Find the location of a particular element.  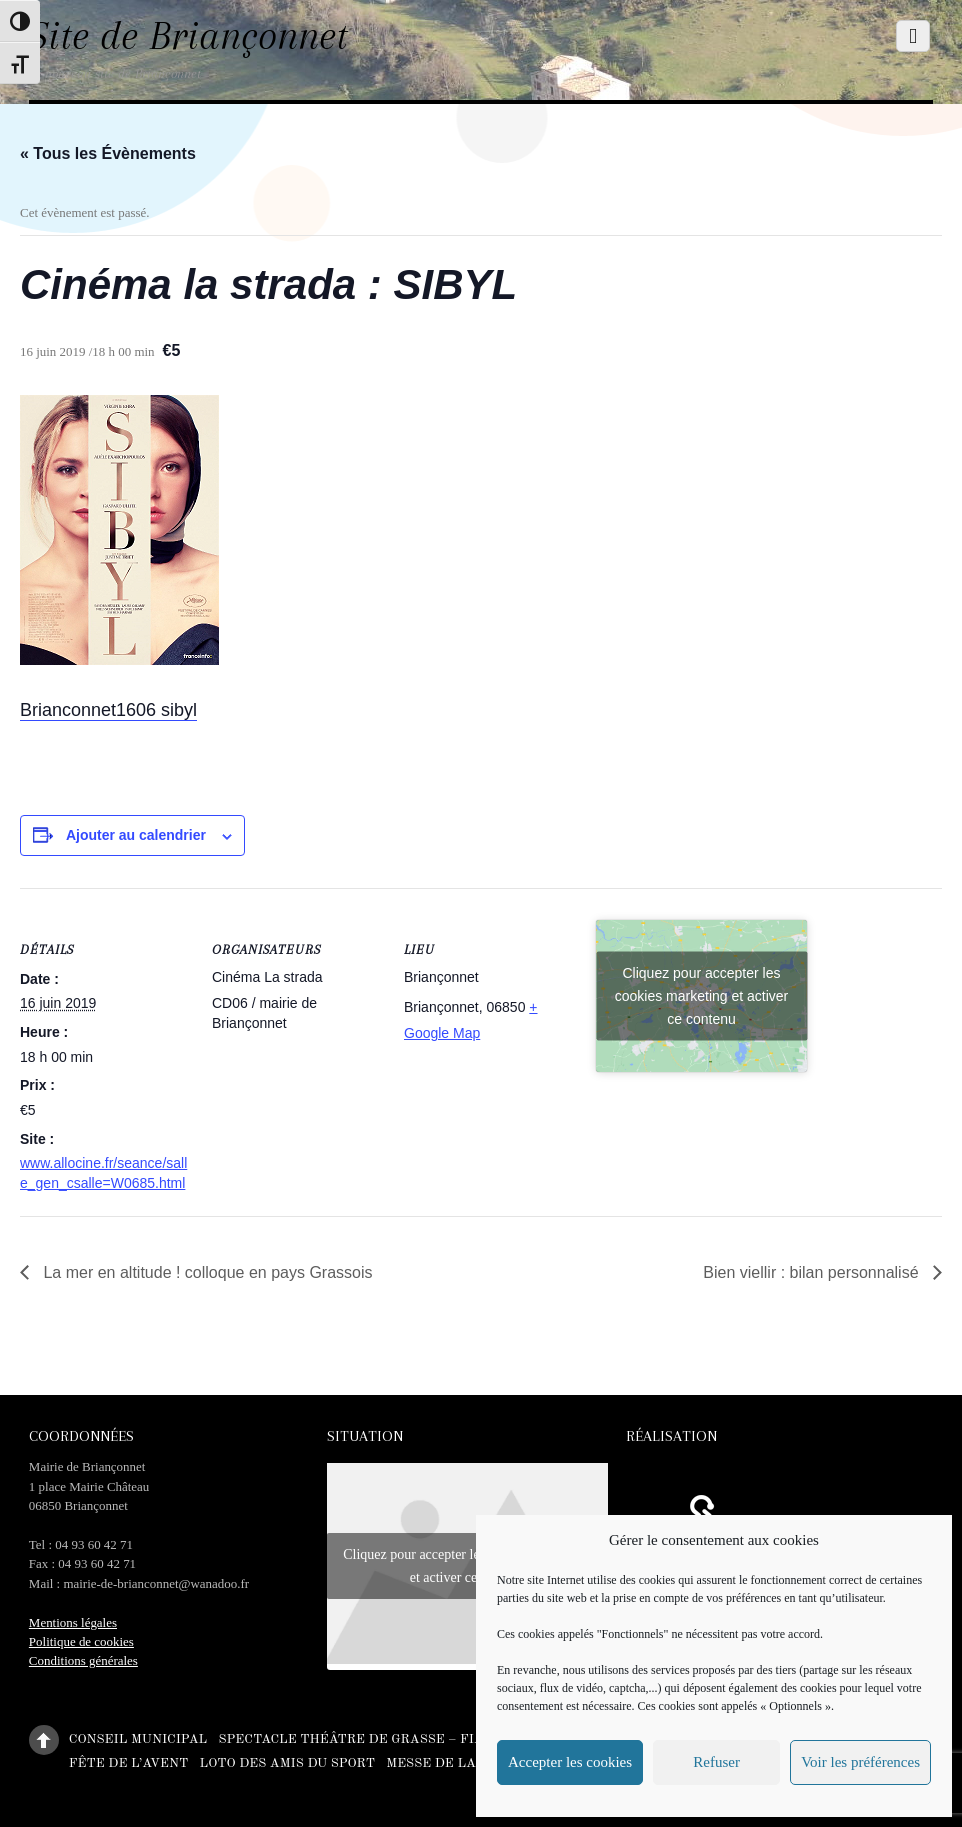

Cliquez pour accepter les cookies marketing et activer ce contenu is located at coordinates (702, 996).